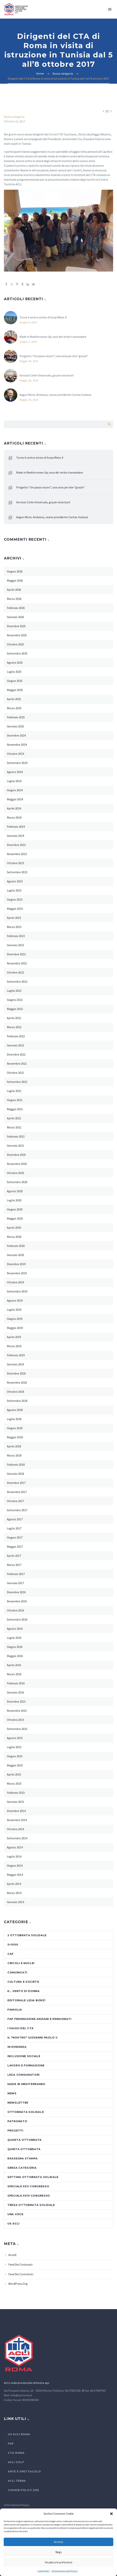 The width and height of the screenshot is (117, 2576). Describe the element at coordinates (14, 1419) in the screenshot. I see `Luglio 2018` at that location.